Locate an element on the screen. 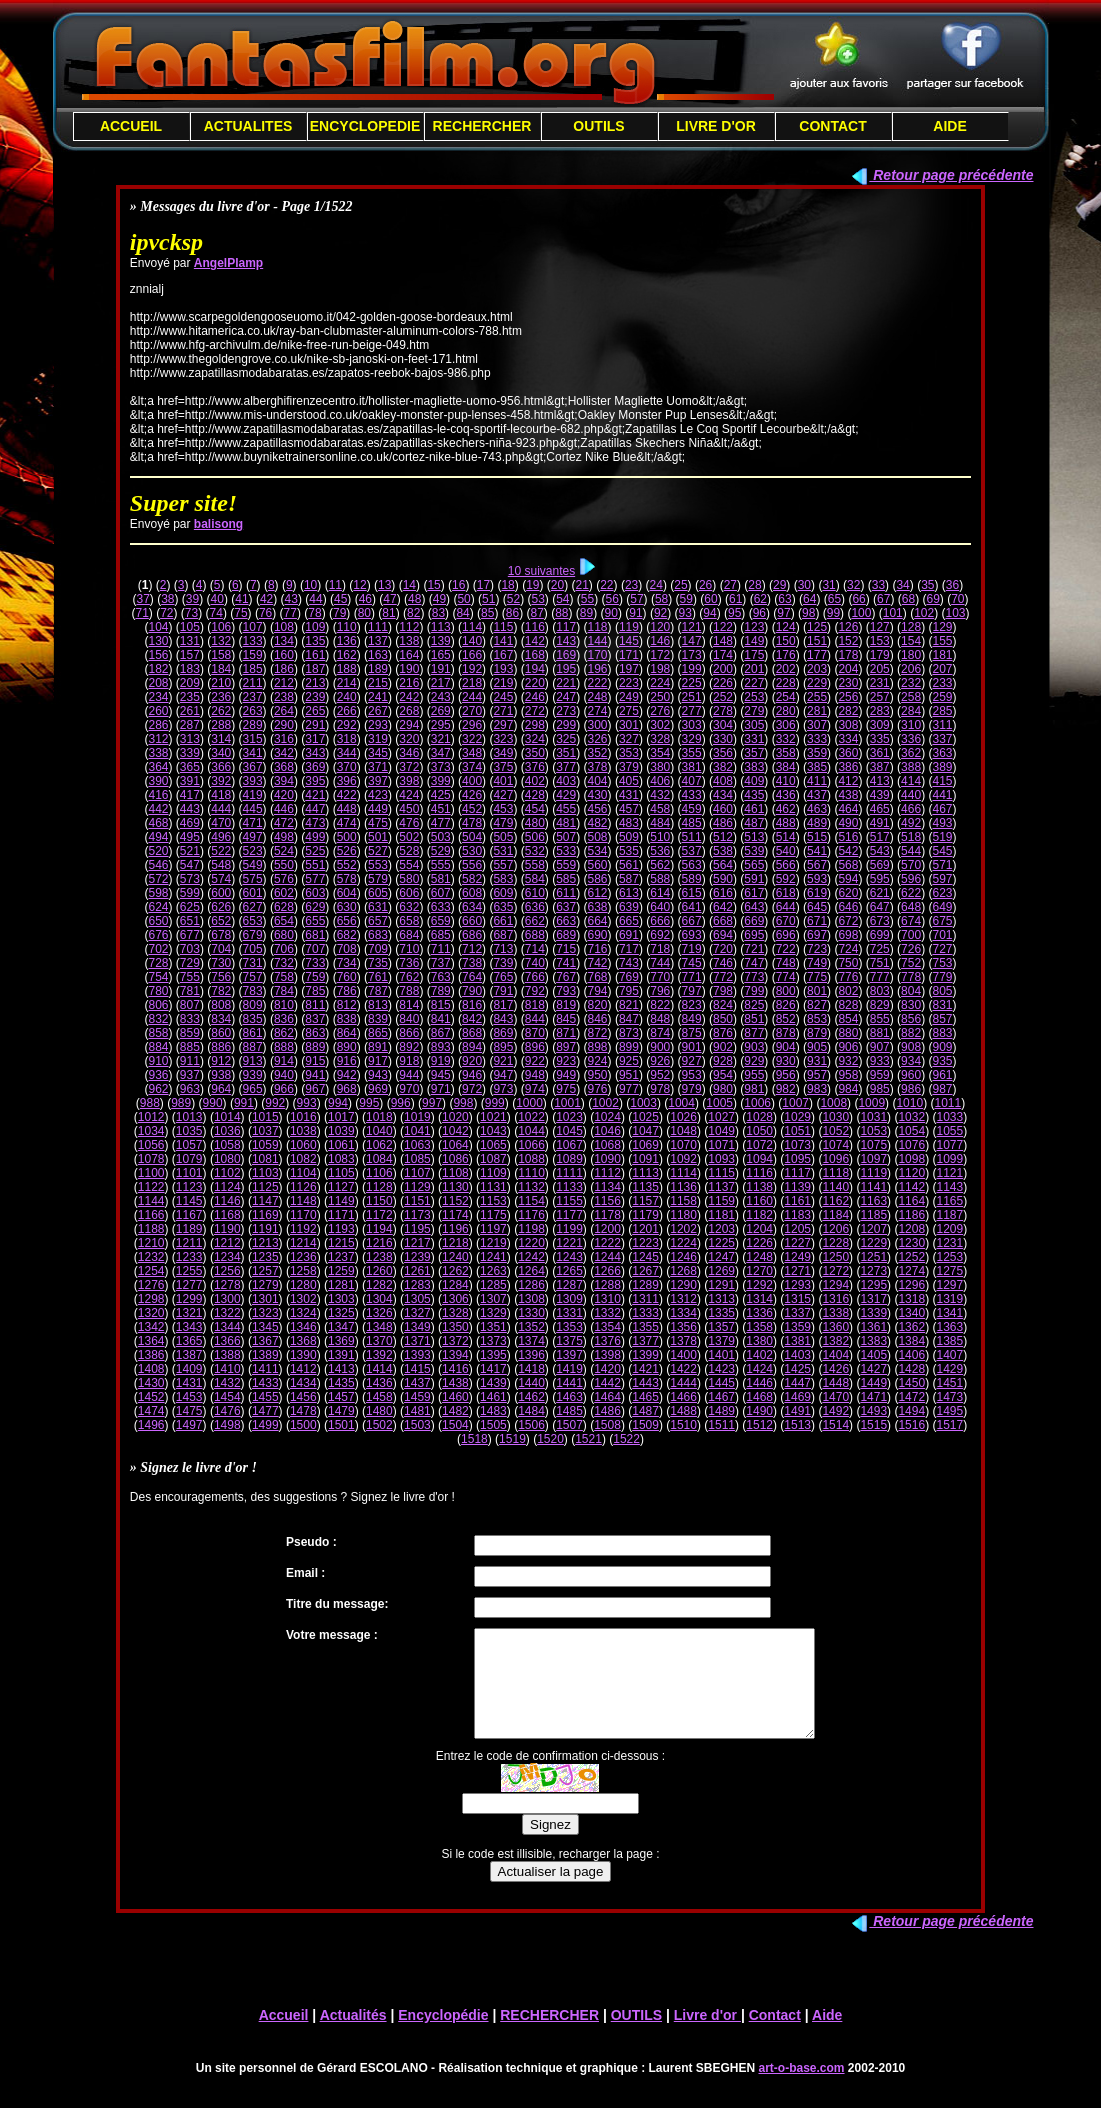 This screenshot has height=2108, width=1101. 453 is located at coordinates (503, 809).